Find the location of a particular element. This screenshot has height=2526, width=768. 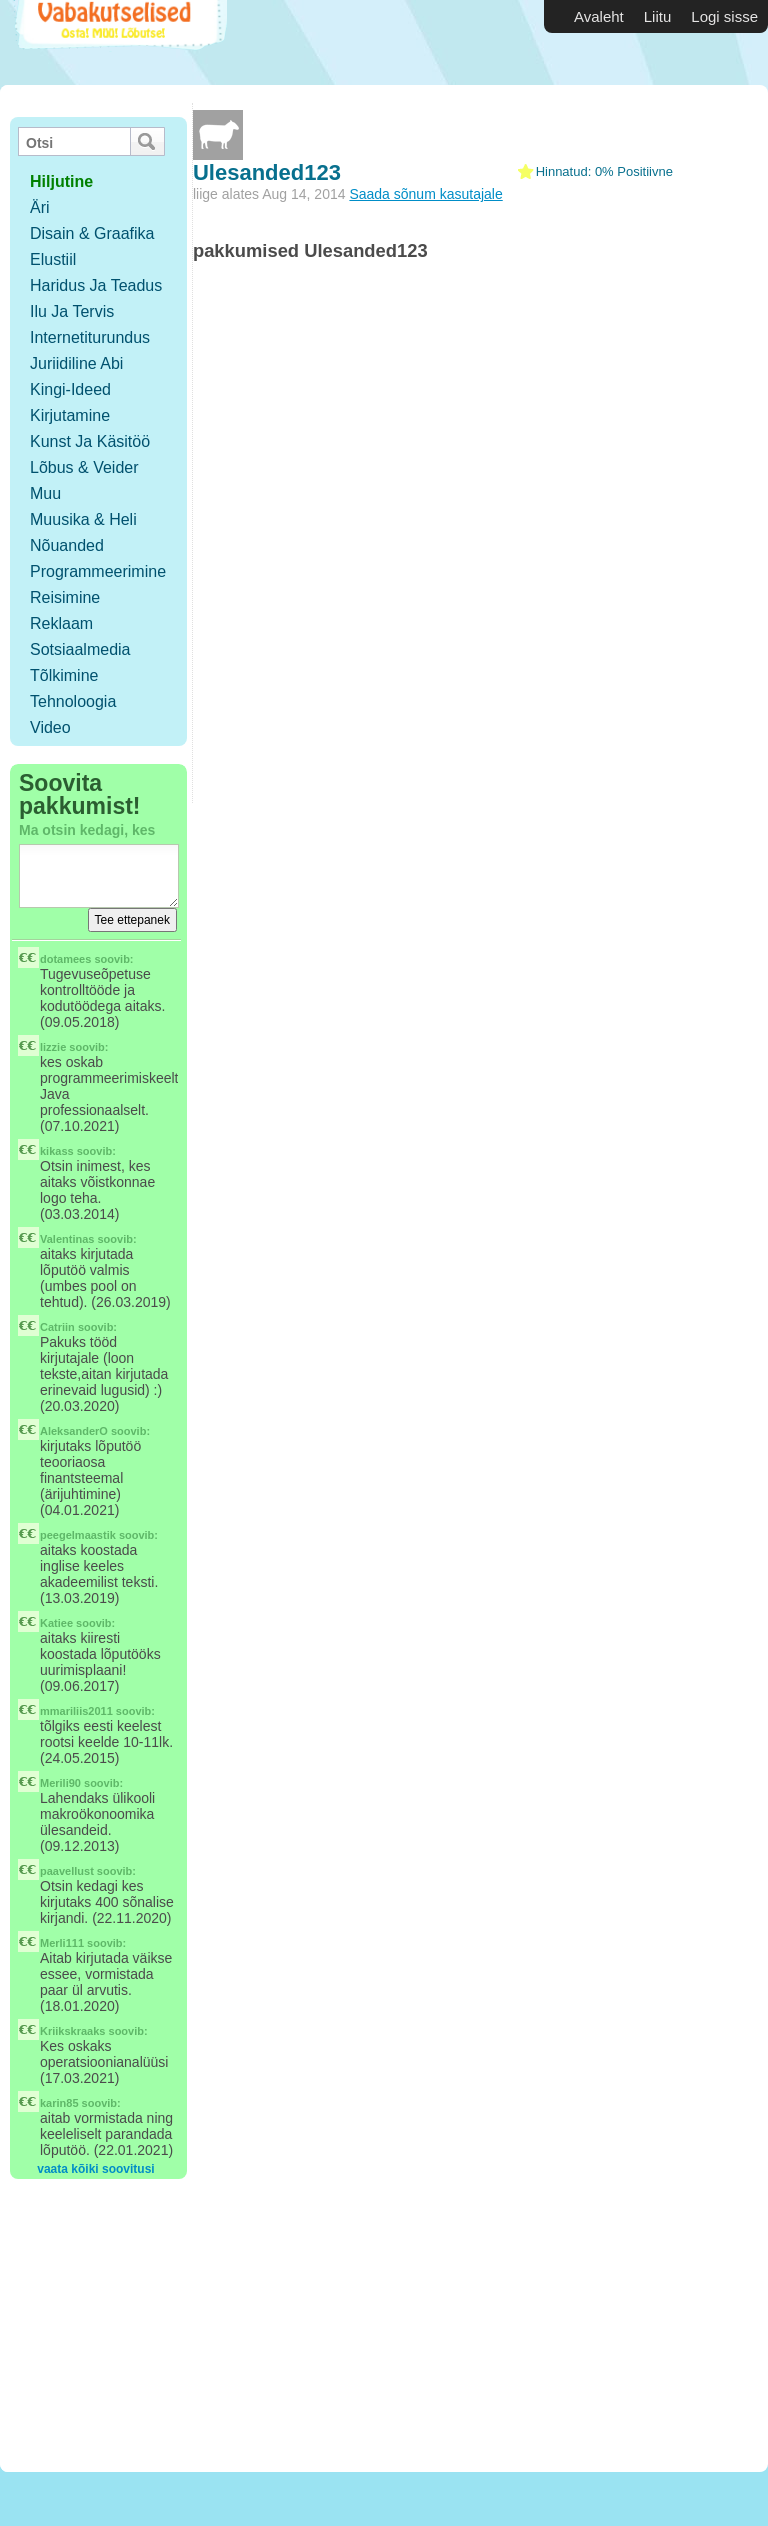

Internetiturundus is located at coordinates (90, 337).